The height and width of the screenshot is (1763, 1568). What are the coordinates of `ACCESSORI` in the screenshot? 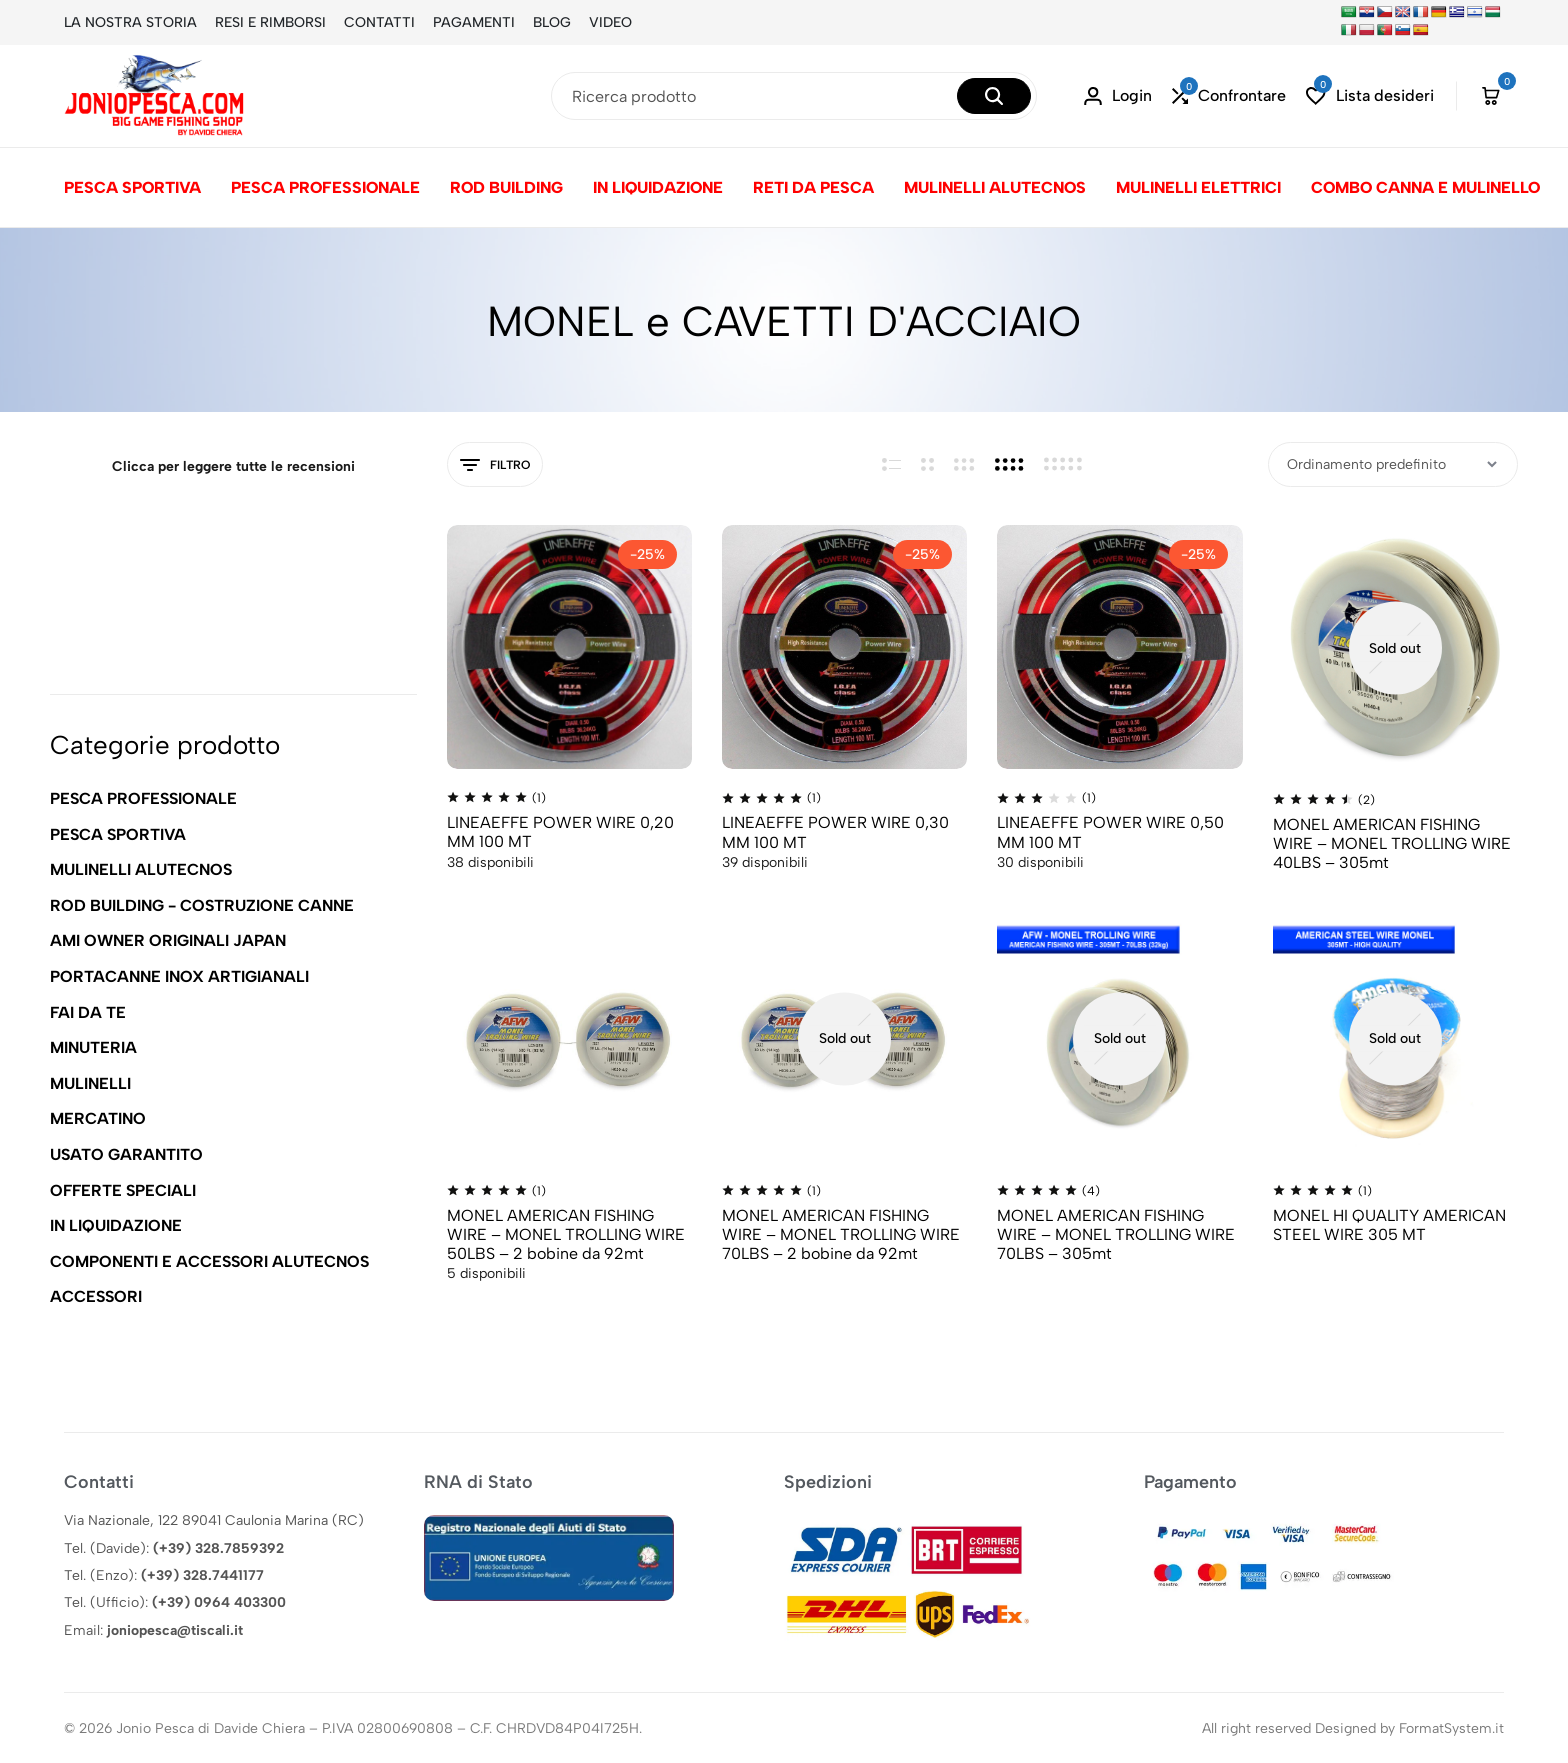 It's located at (96, 1296).